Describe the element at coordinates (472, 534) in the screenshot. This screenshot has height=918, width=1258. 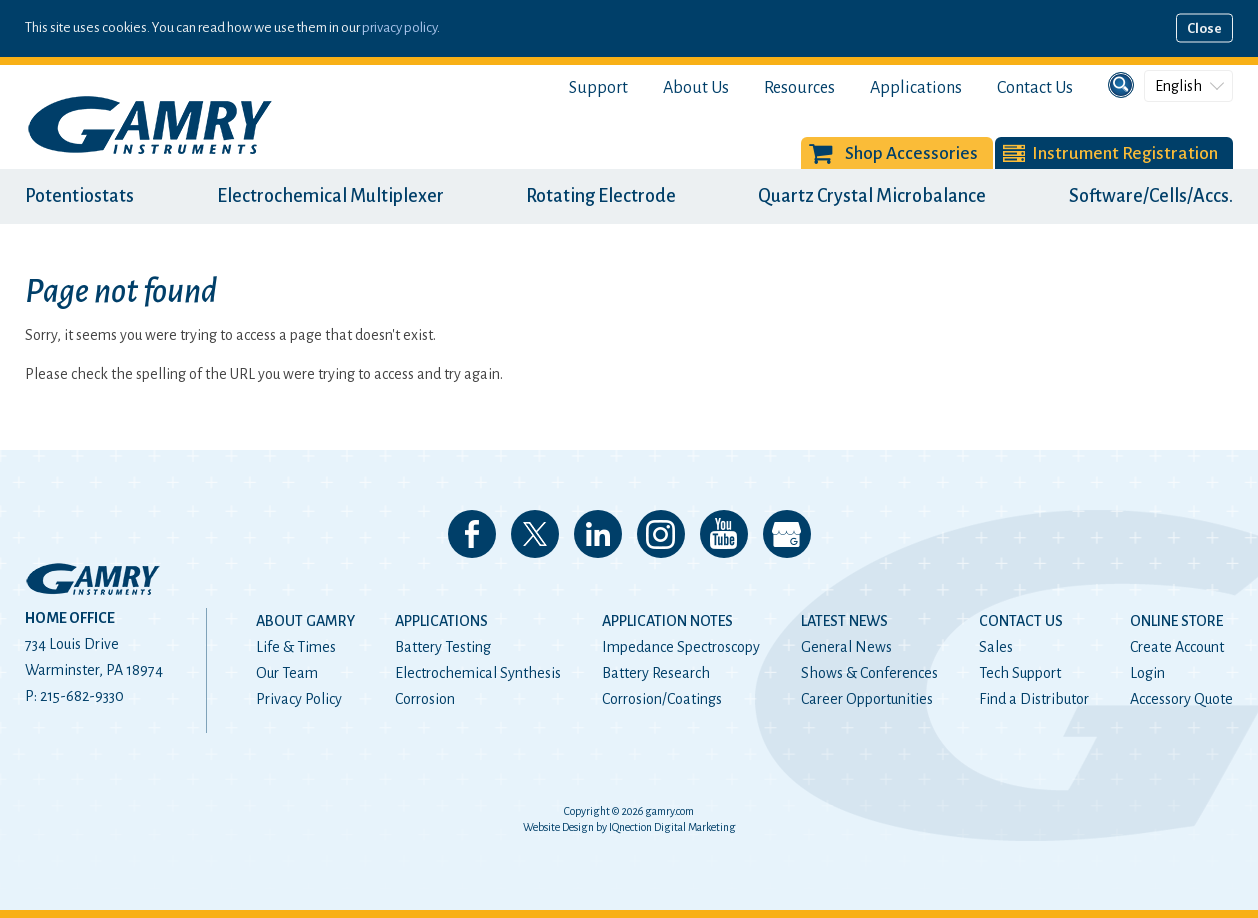
I see `Like us on Facebook` at that location.